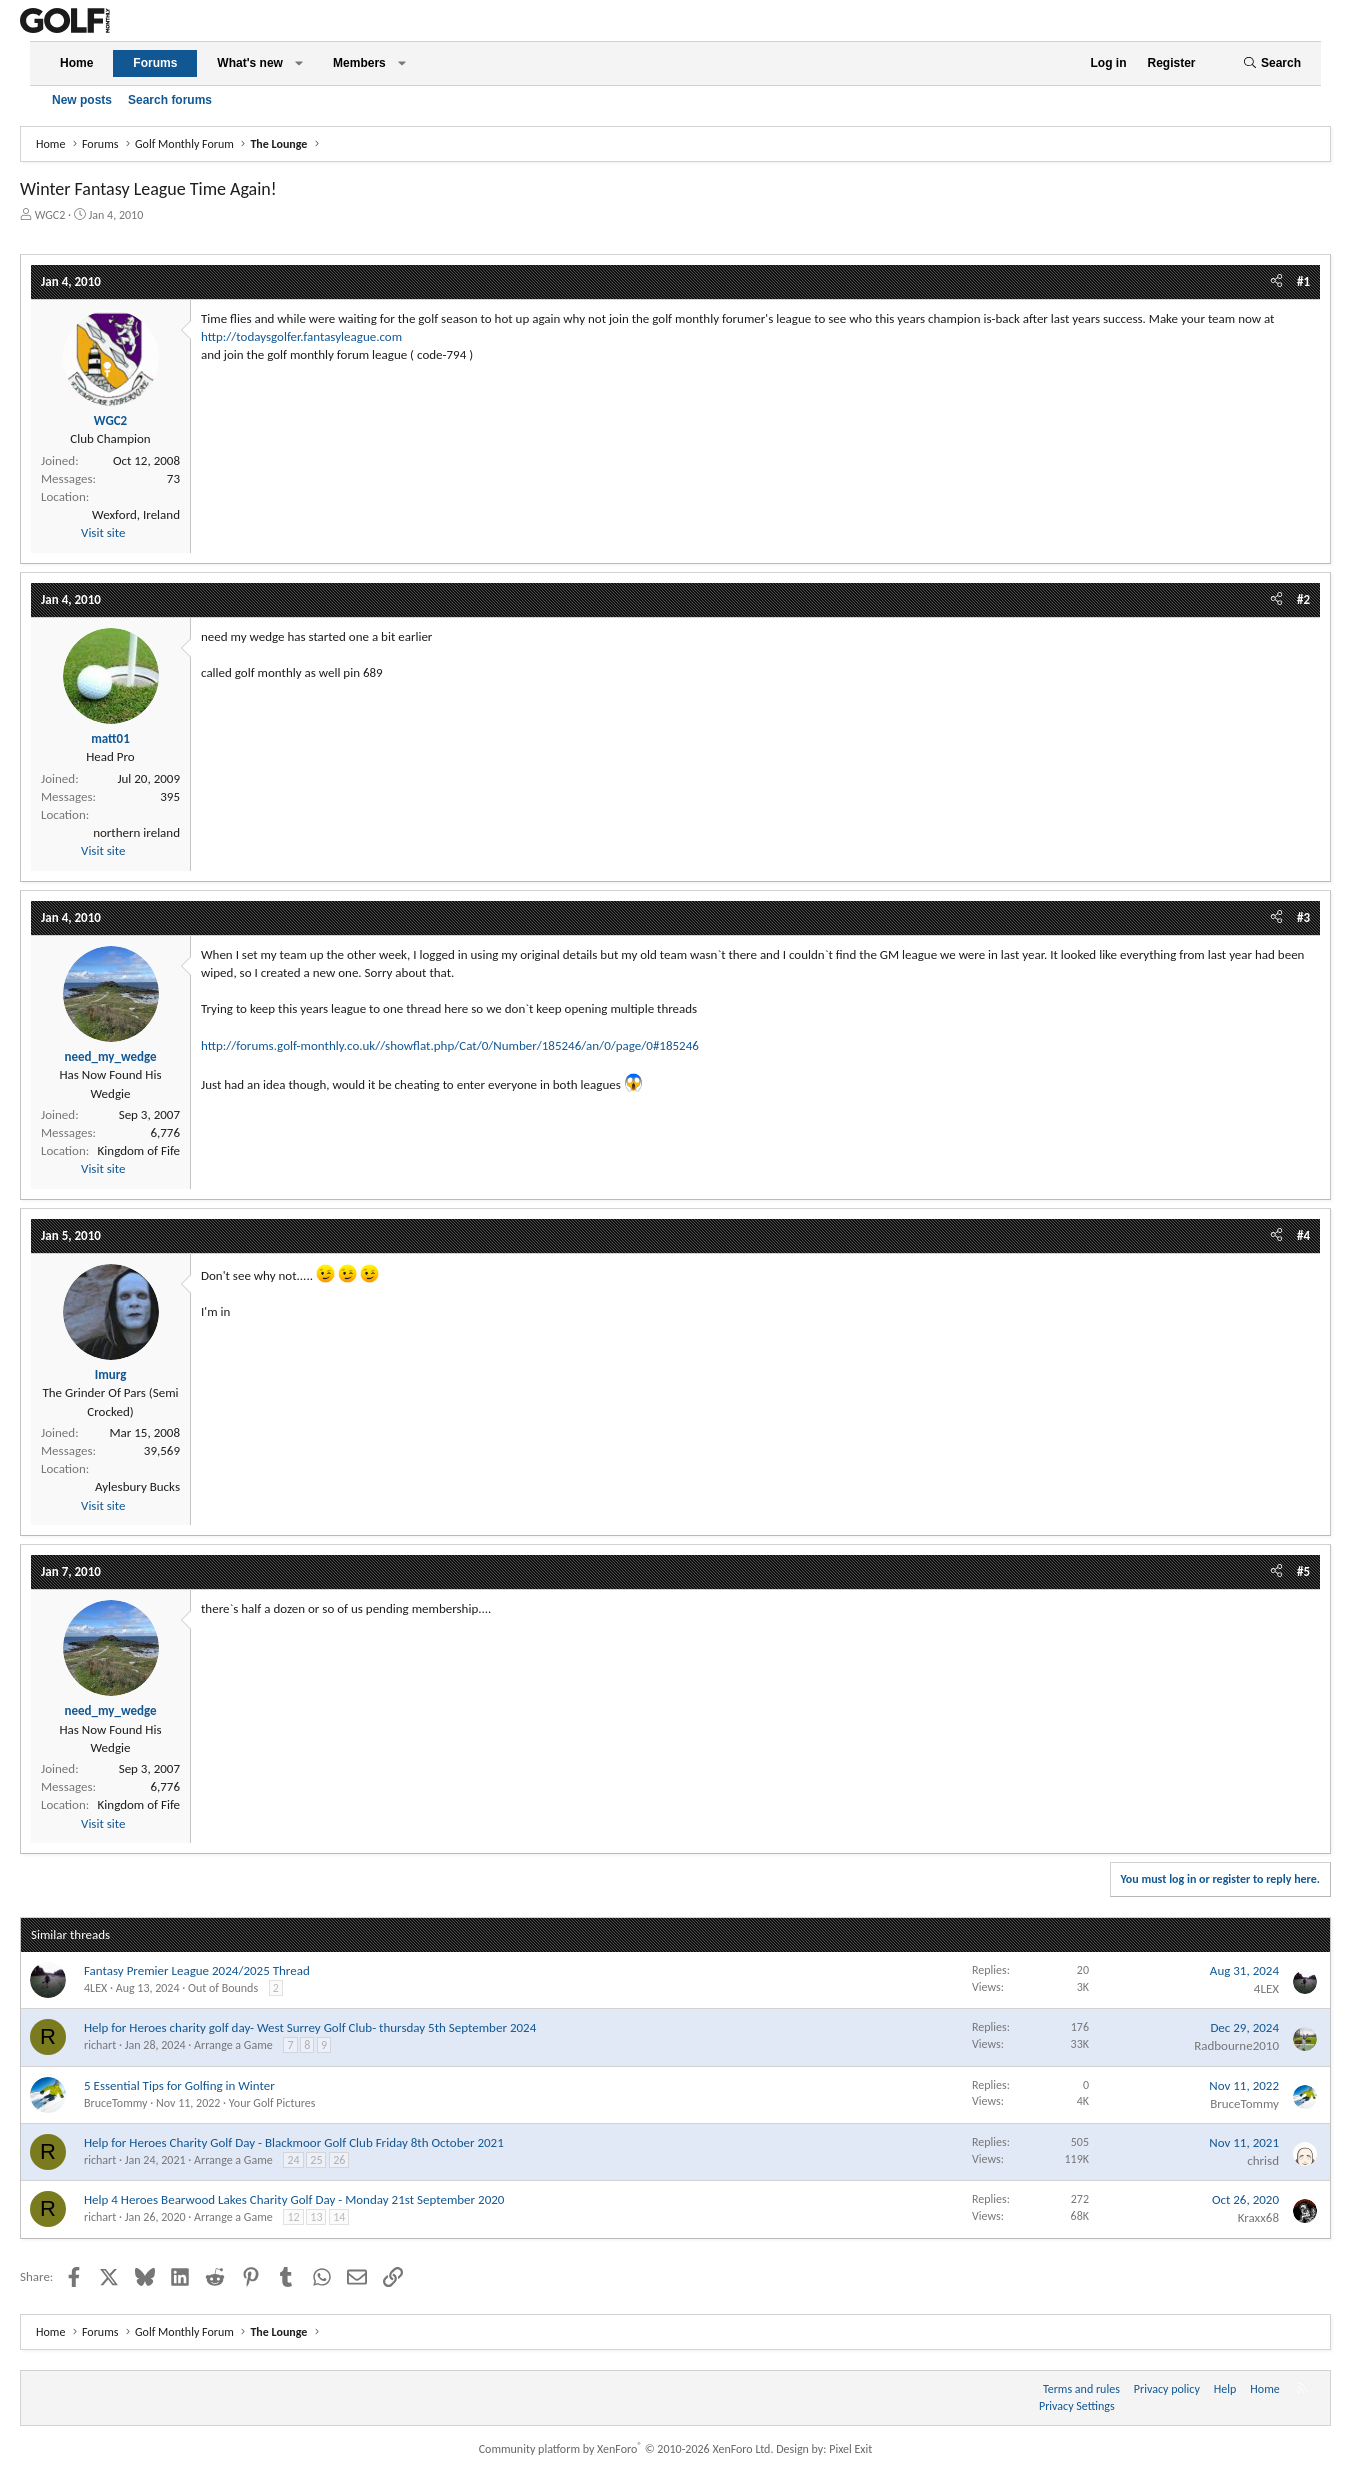 This screenshot has height=2472, width=1351. What do you see at coordinates (1303, 281) in the screenshot?
I see `#1` at bounding box center [1303, 281].